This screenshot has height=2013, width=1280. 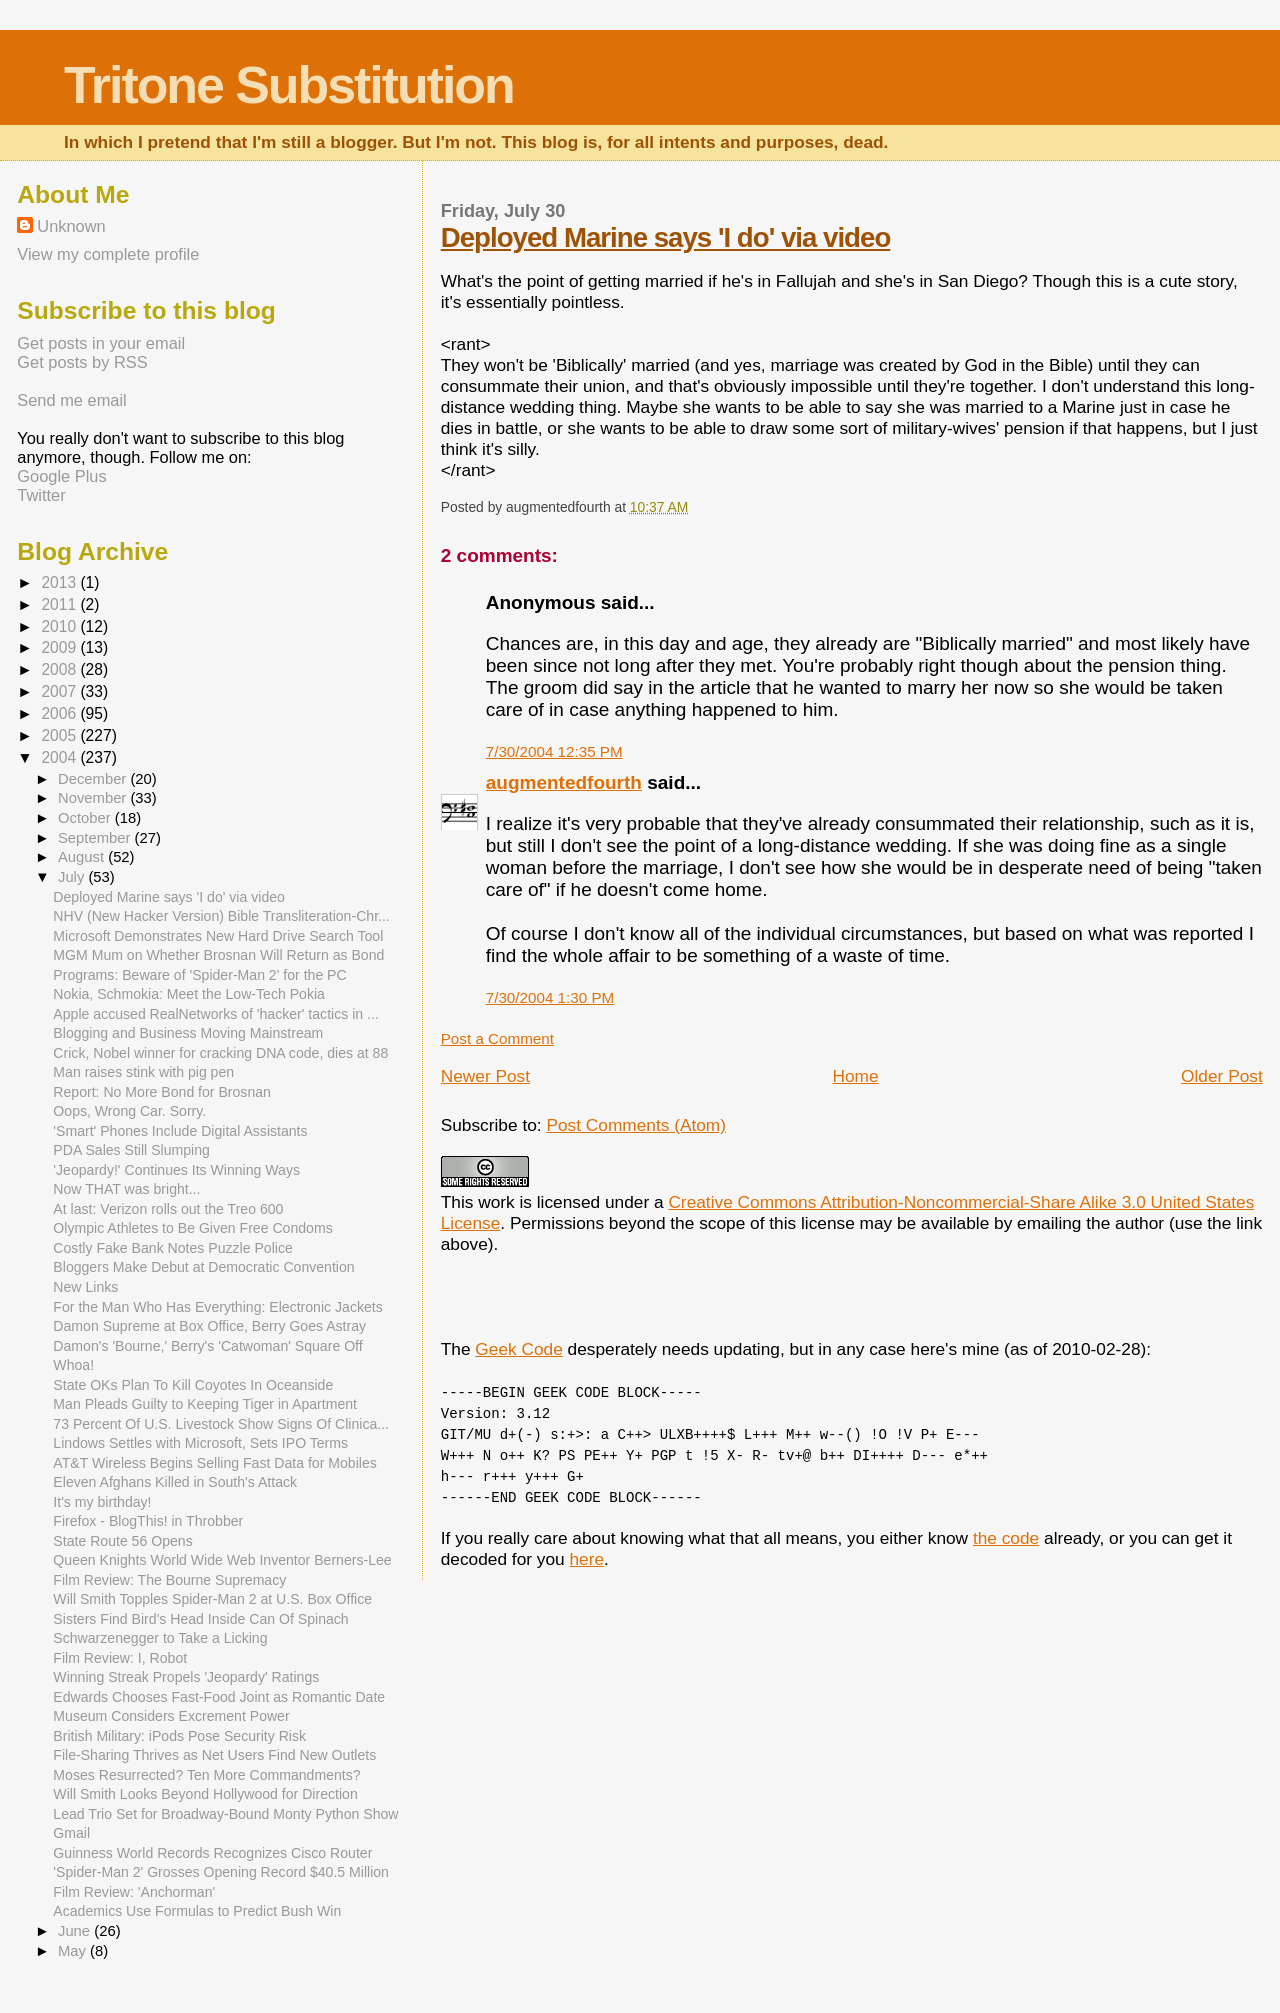 I want to click on Schwarzenegger to Take a Licking, so click(x=160, y=1638).